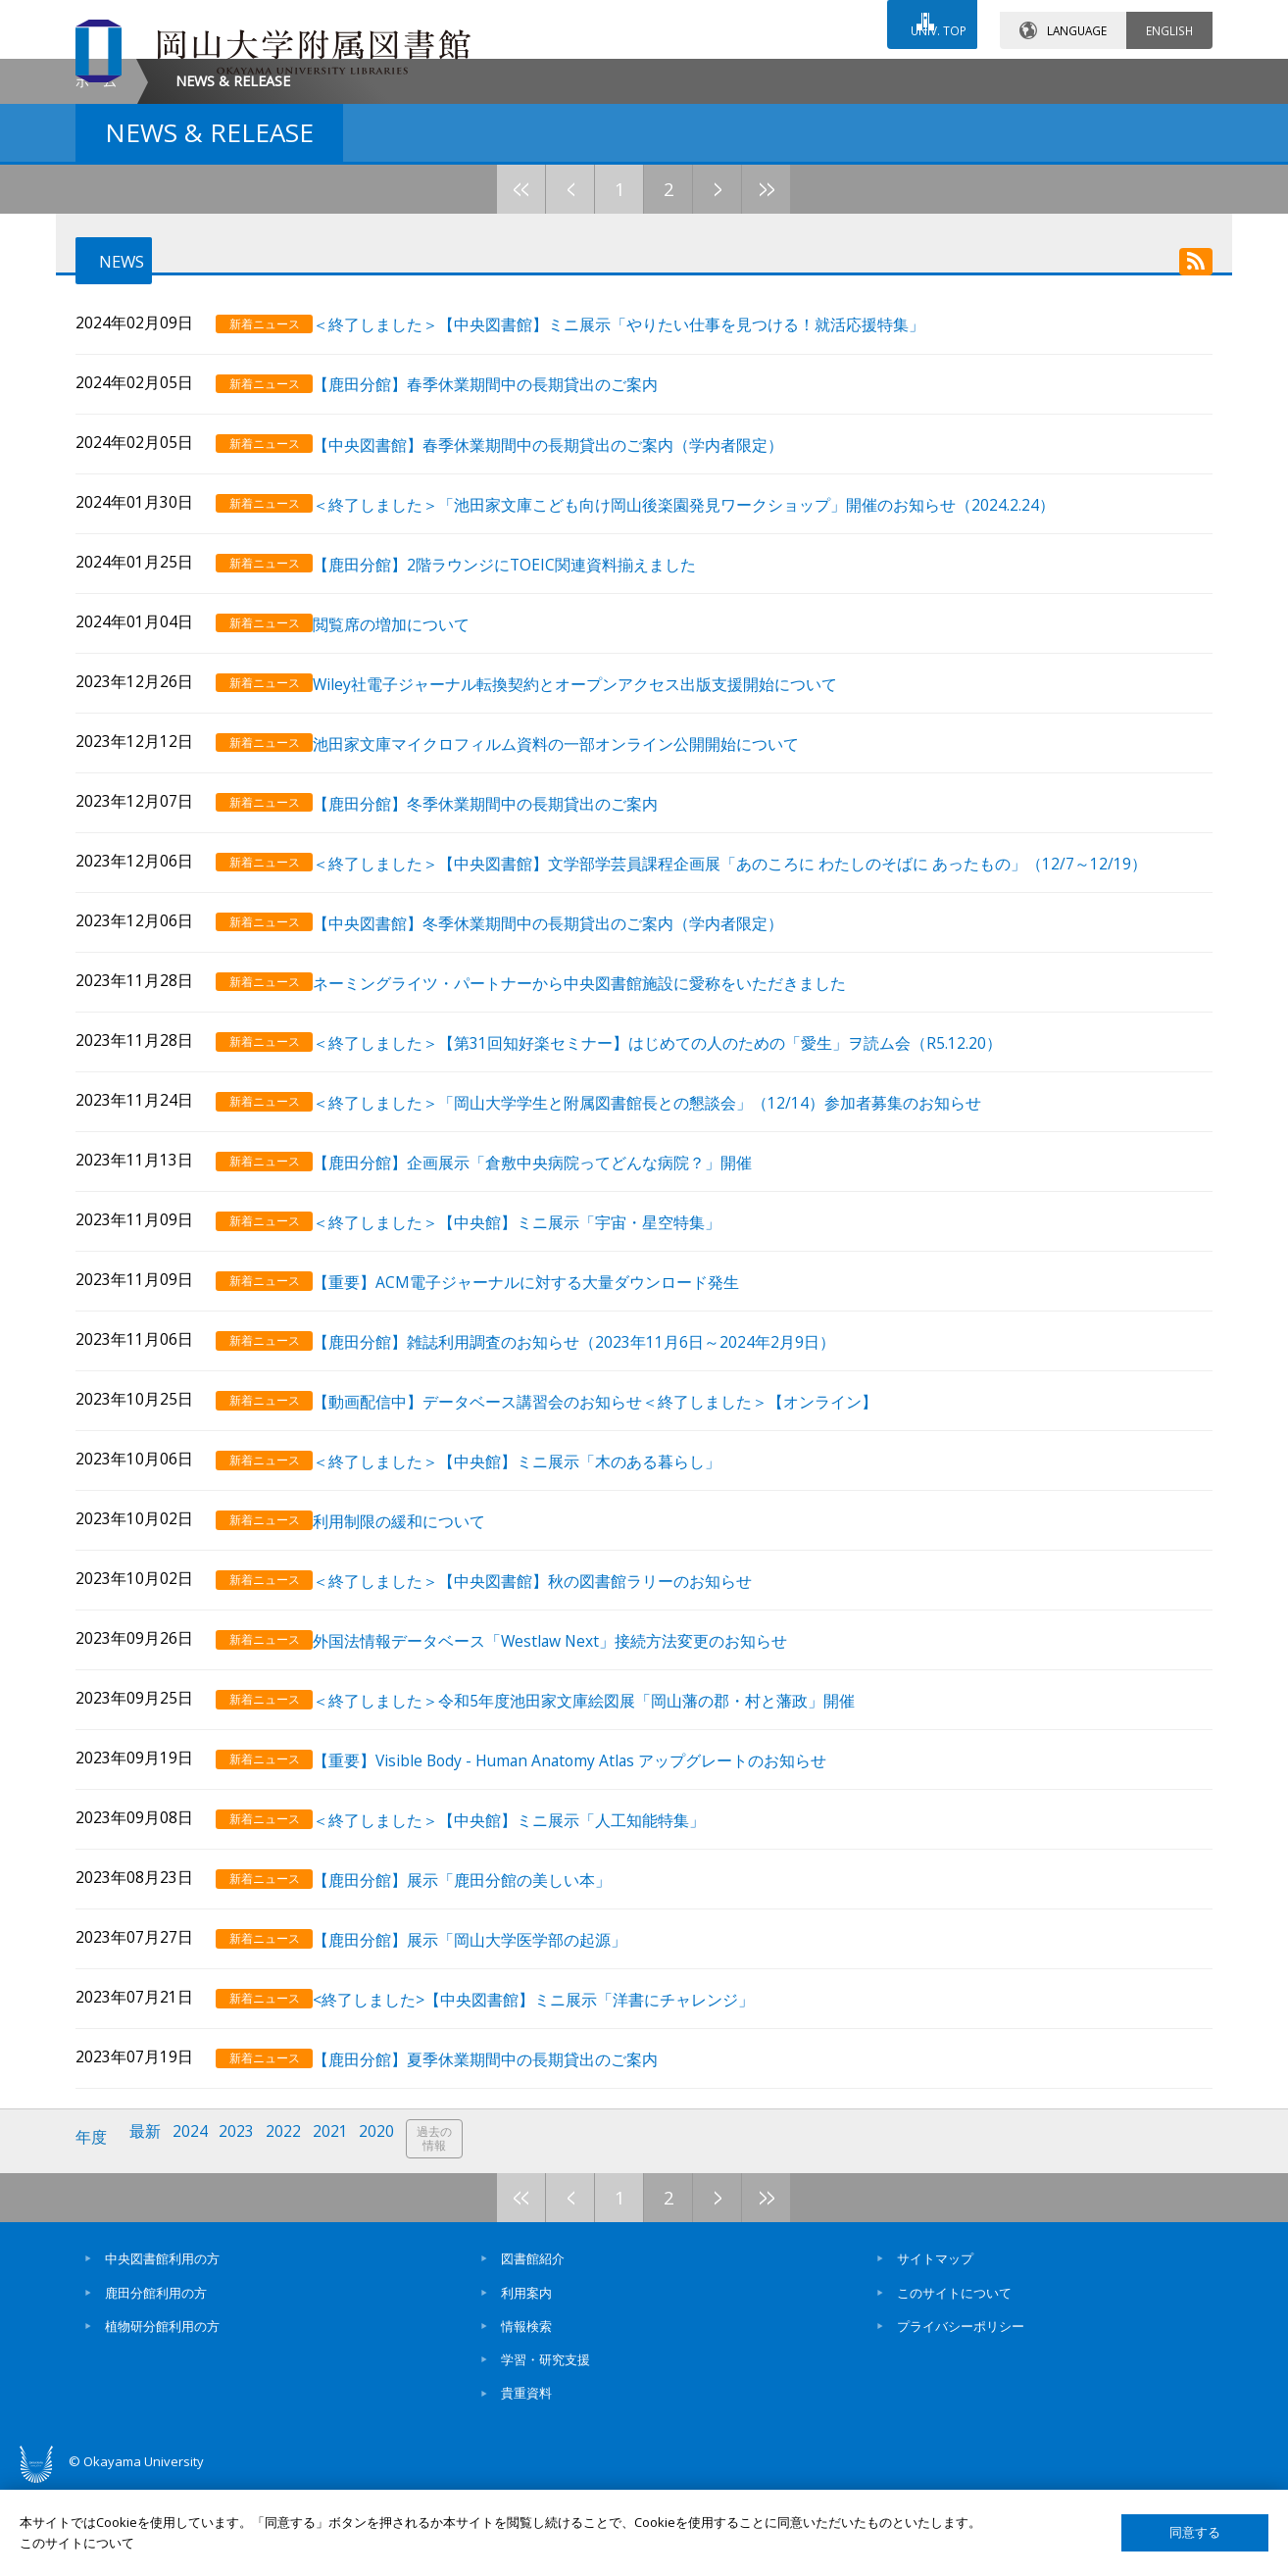  What do you see at coordinates (162, 2414) in the screenshot?
I see `植物研分館利用の方` at bounding box center [162, 2414].